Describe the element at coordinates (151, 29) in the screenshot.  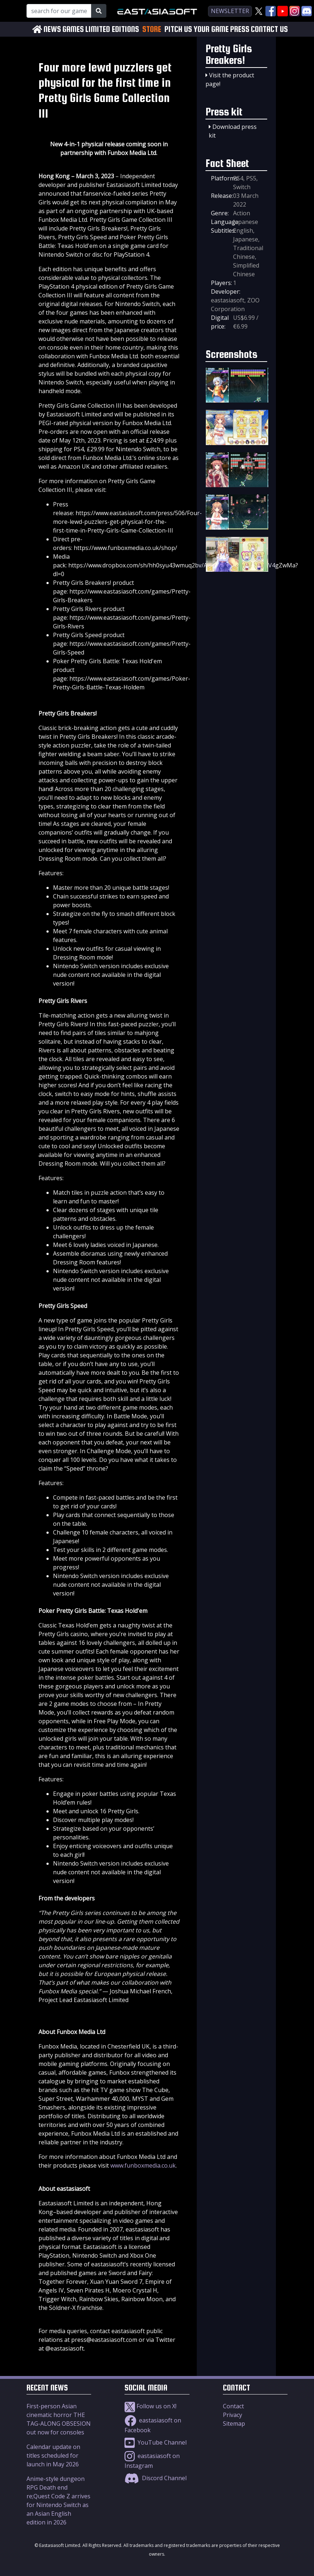
I see `STORE` at that location.